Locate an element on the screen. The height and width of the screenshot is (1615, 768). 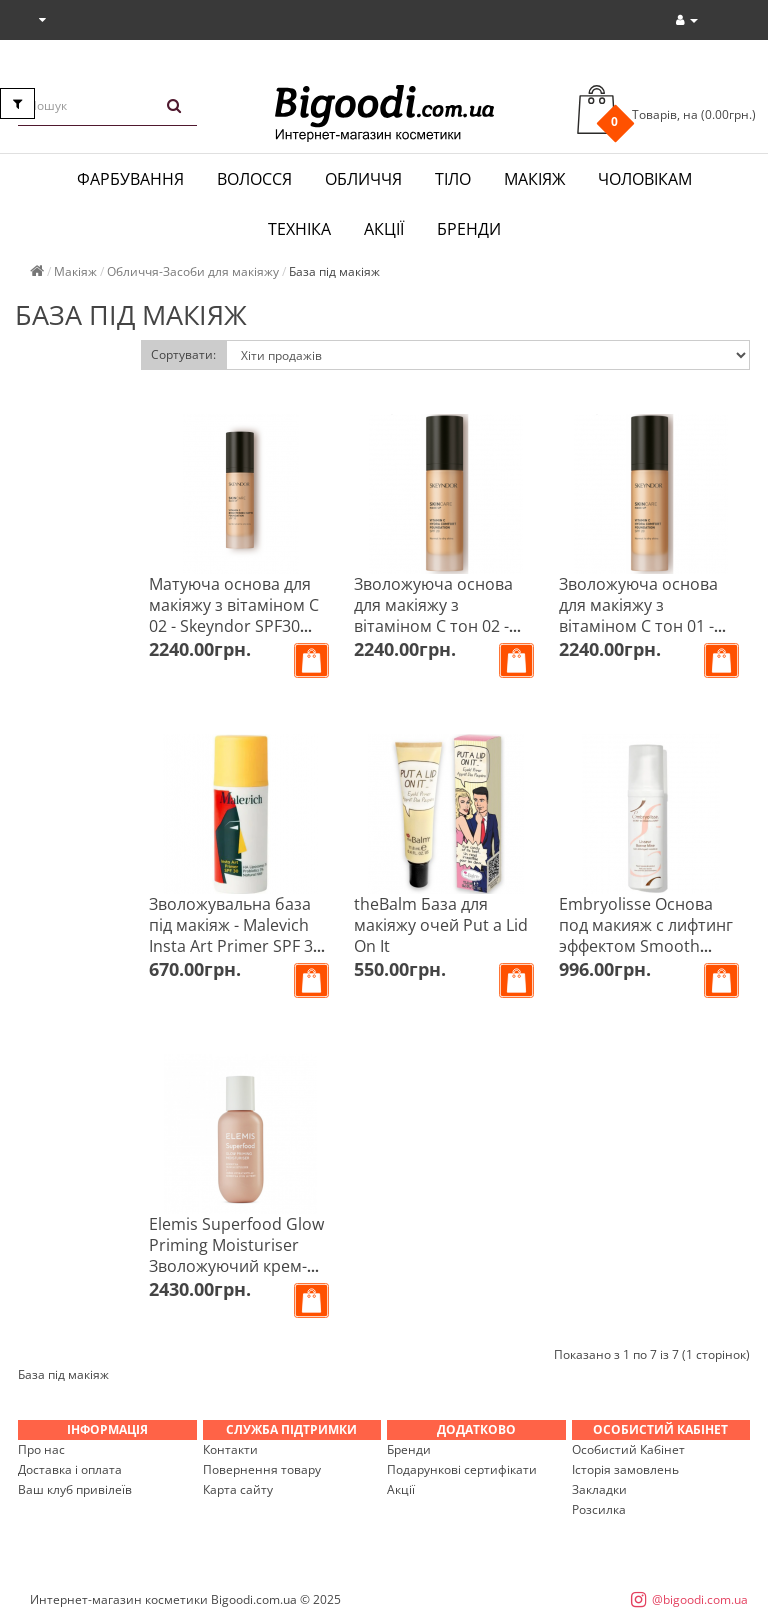
theBalm База для макіяжу очей Put a Lid On It is located at coordinates (441, 925).